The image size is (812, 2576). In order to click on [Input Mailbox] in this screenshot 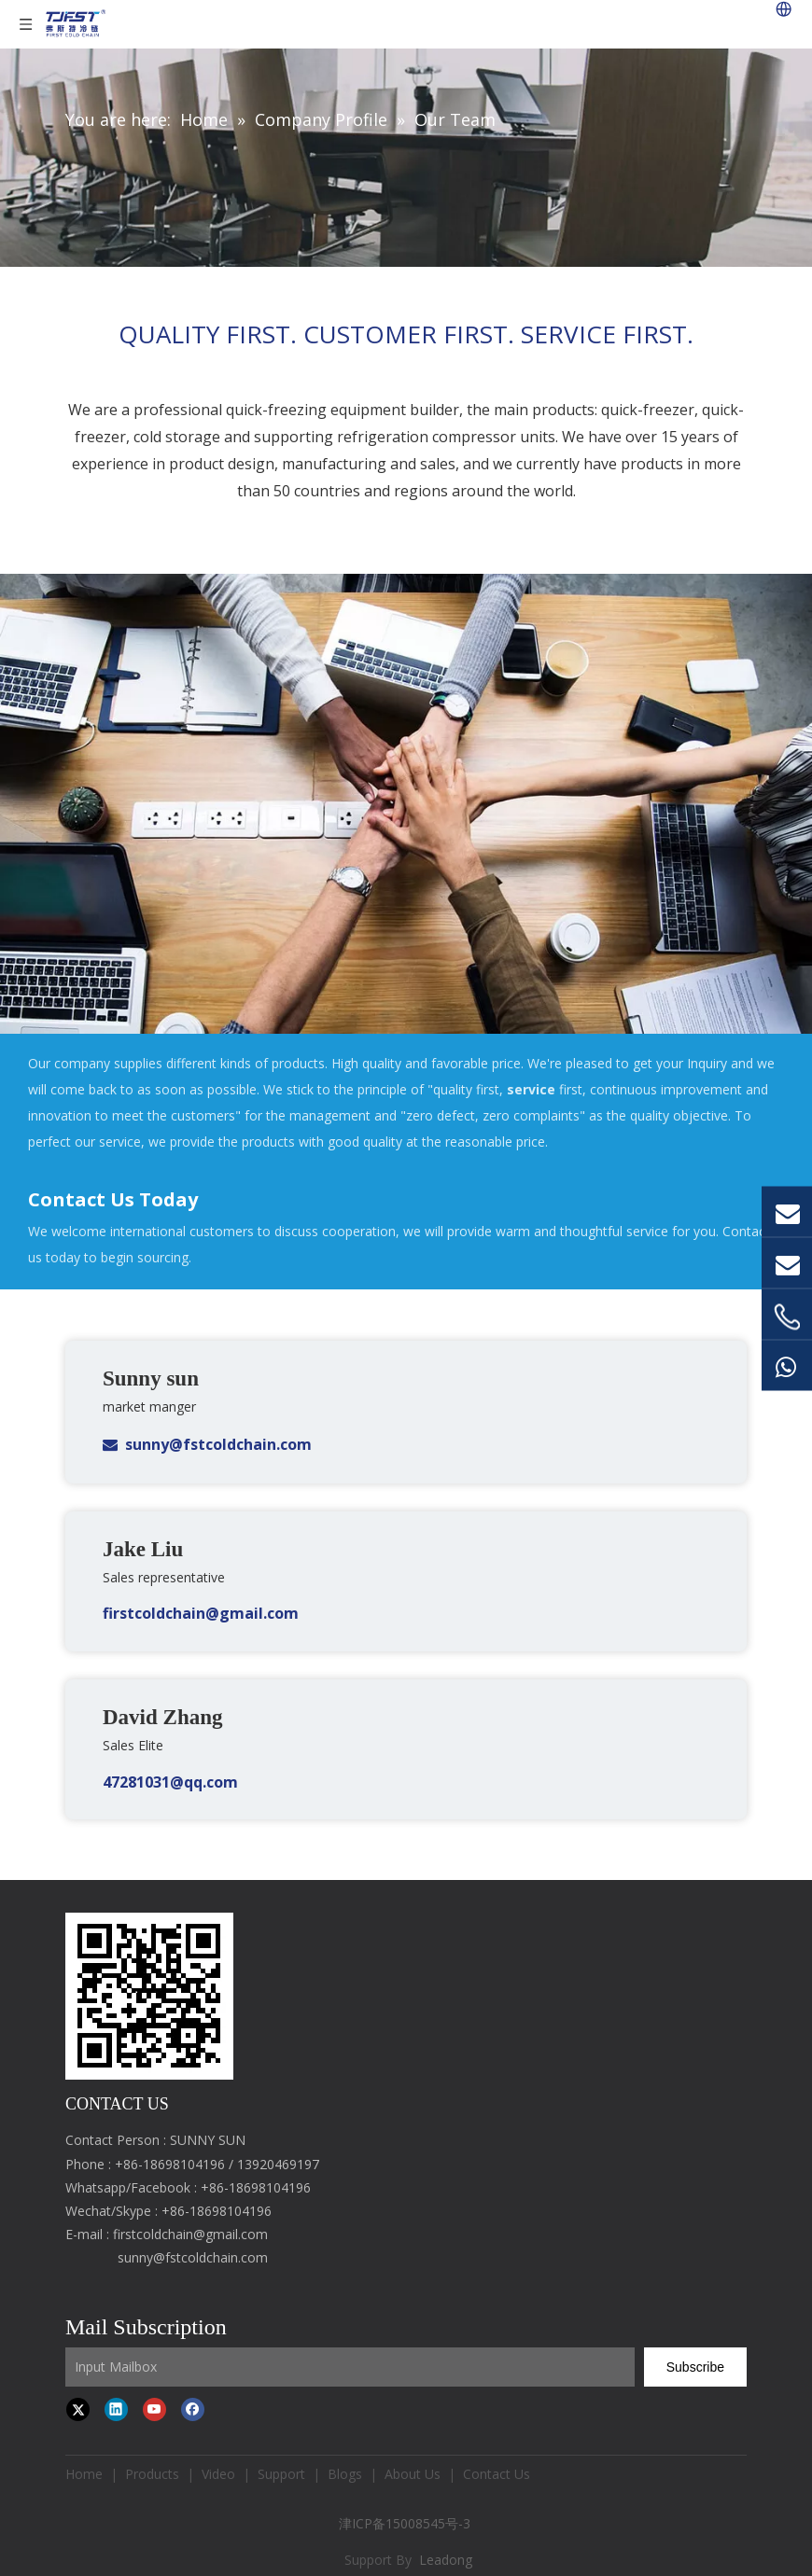, I will do `click(350, 2367)`.